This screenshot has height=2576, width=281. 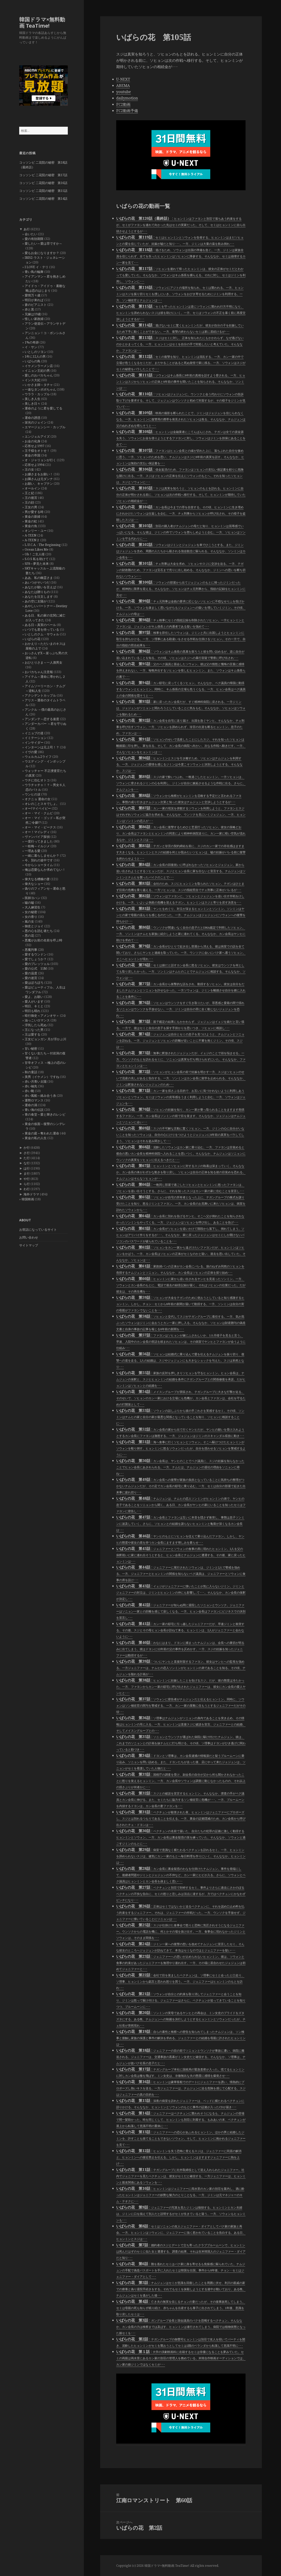 I want to click on コッソンビ 二花院の秘密 第17話, so click(x=43, y=175).